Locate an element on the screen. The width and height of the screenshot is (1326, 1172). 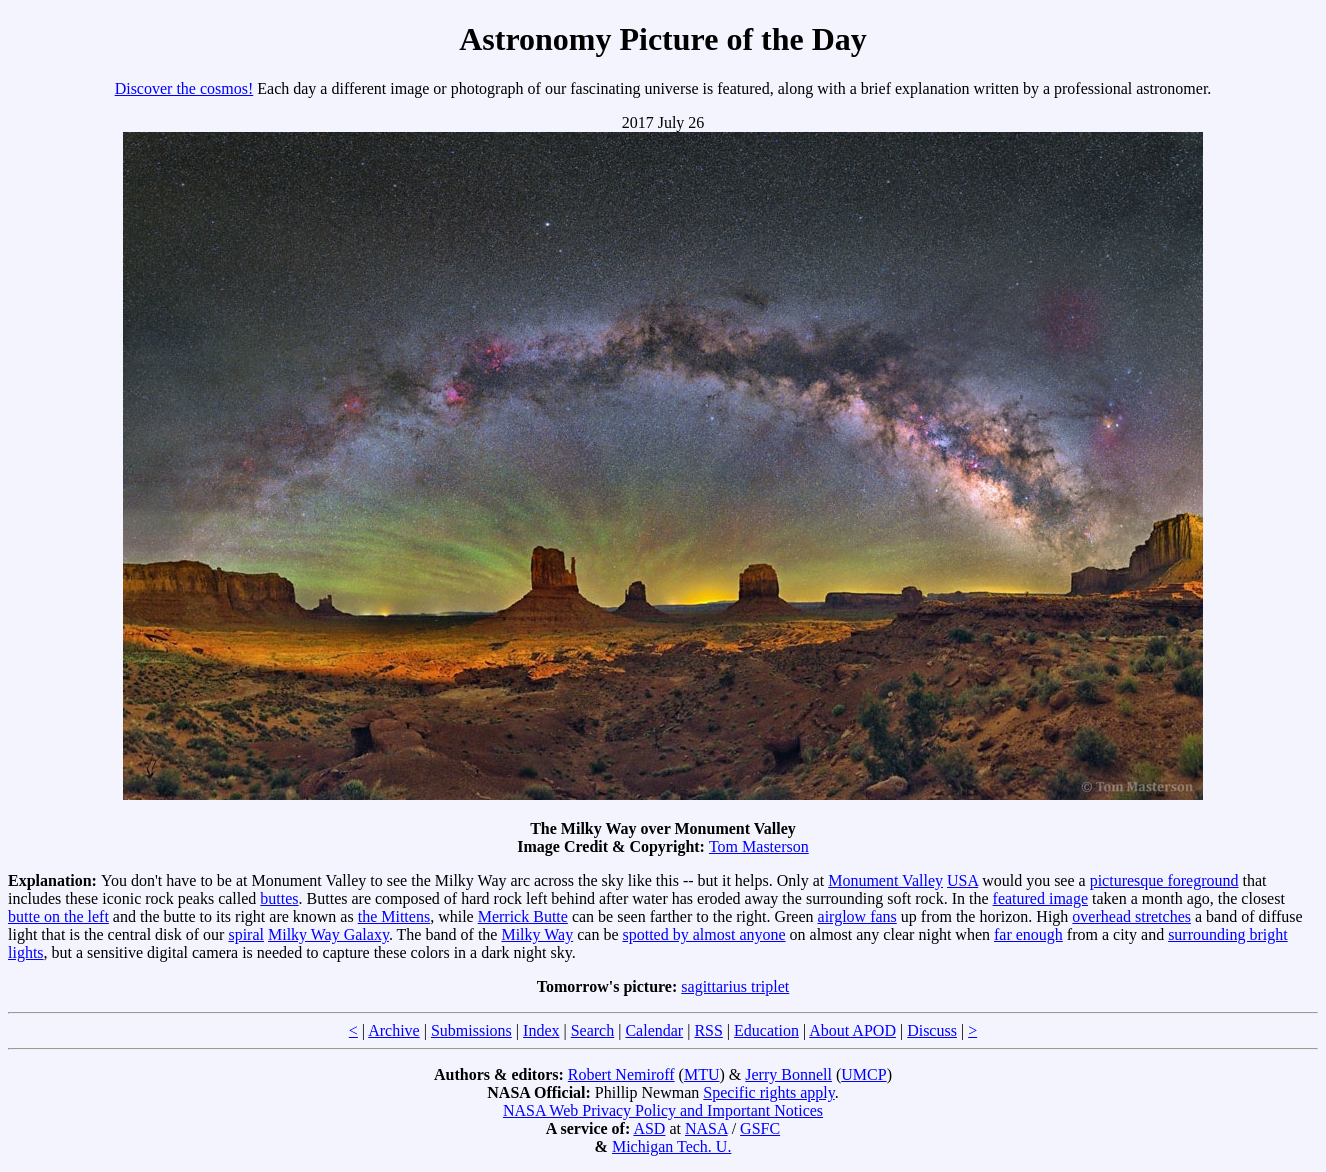
butte on the left is located at coordinates (58, 916).